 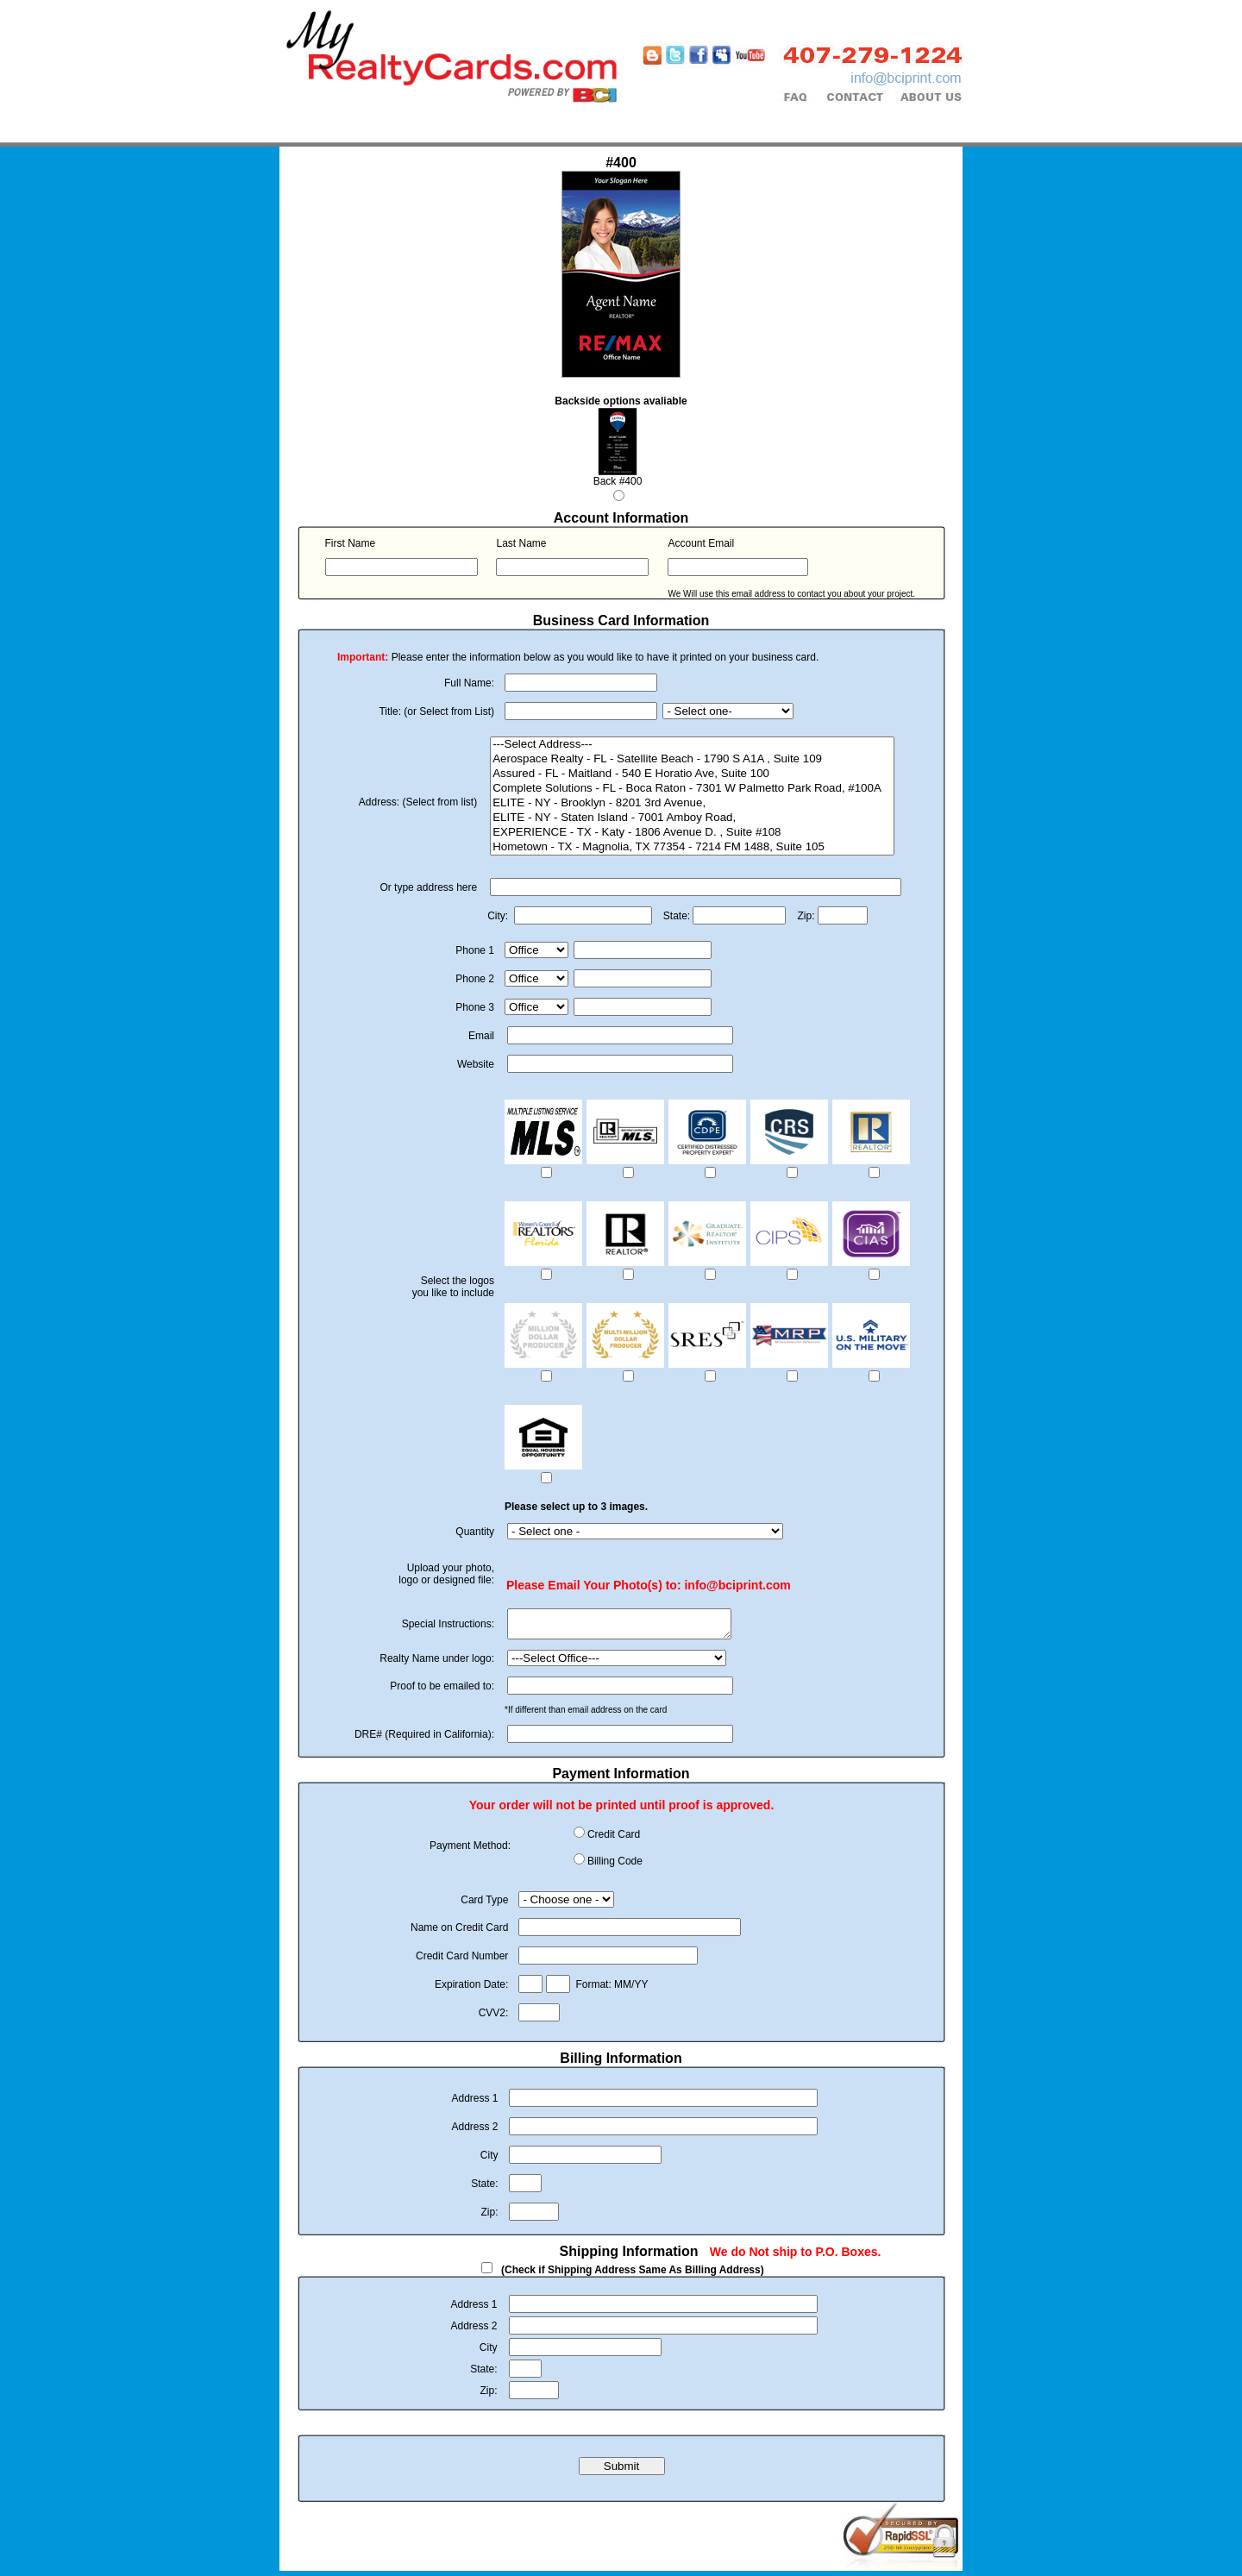 What do you see at coordinates (692, 803) in the screenshot?
I see `ELITE - NY - Brooklyn - 8201 3rd Avenue,` at bounding box center [692, 803].